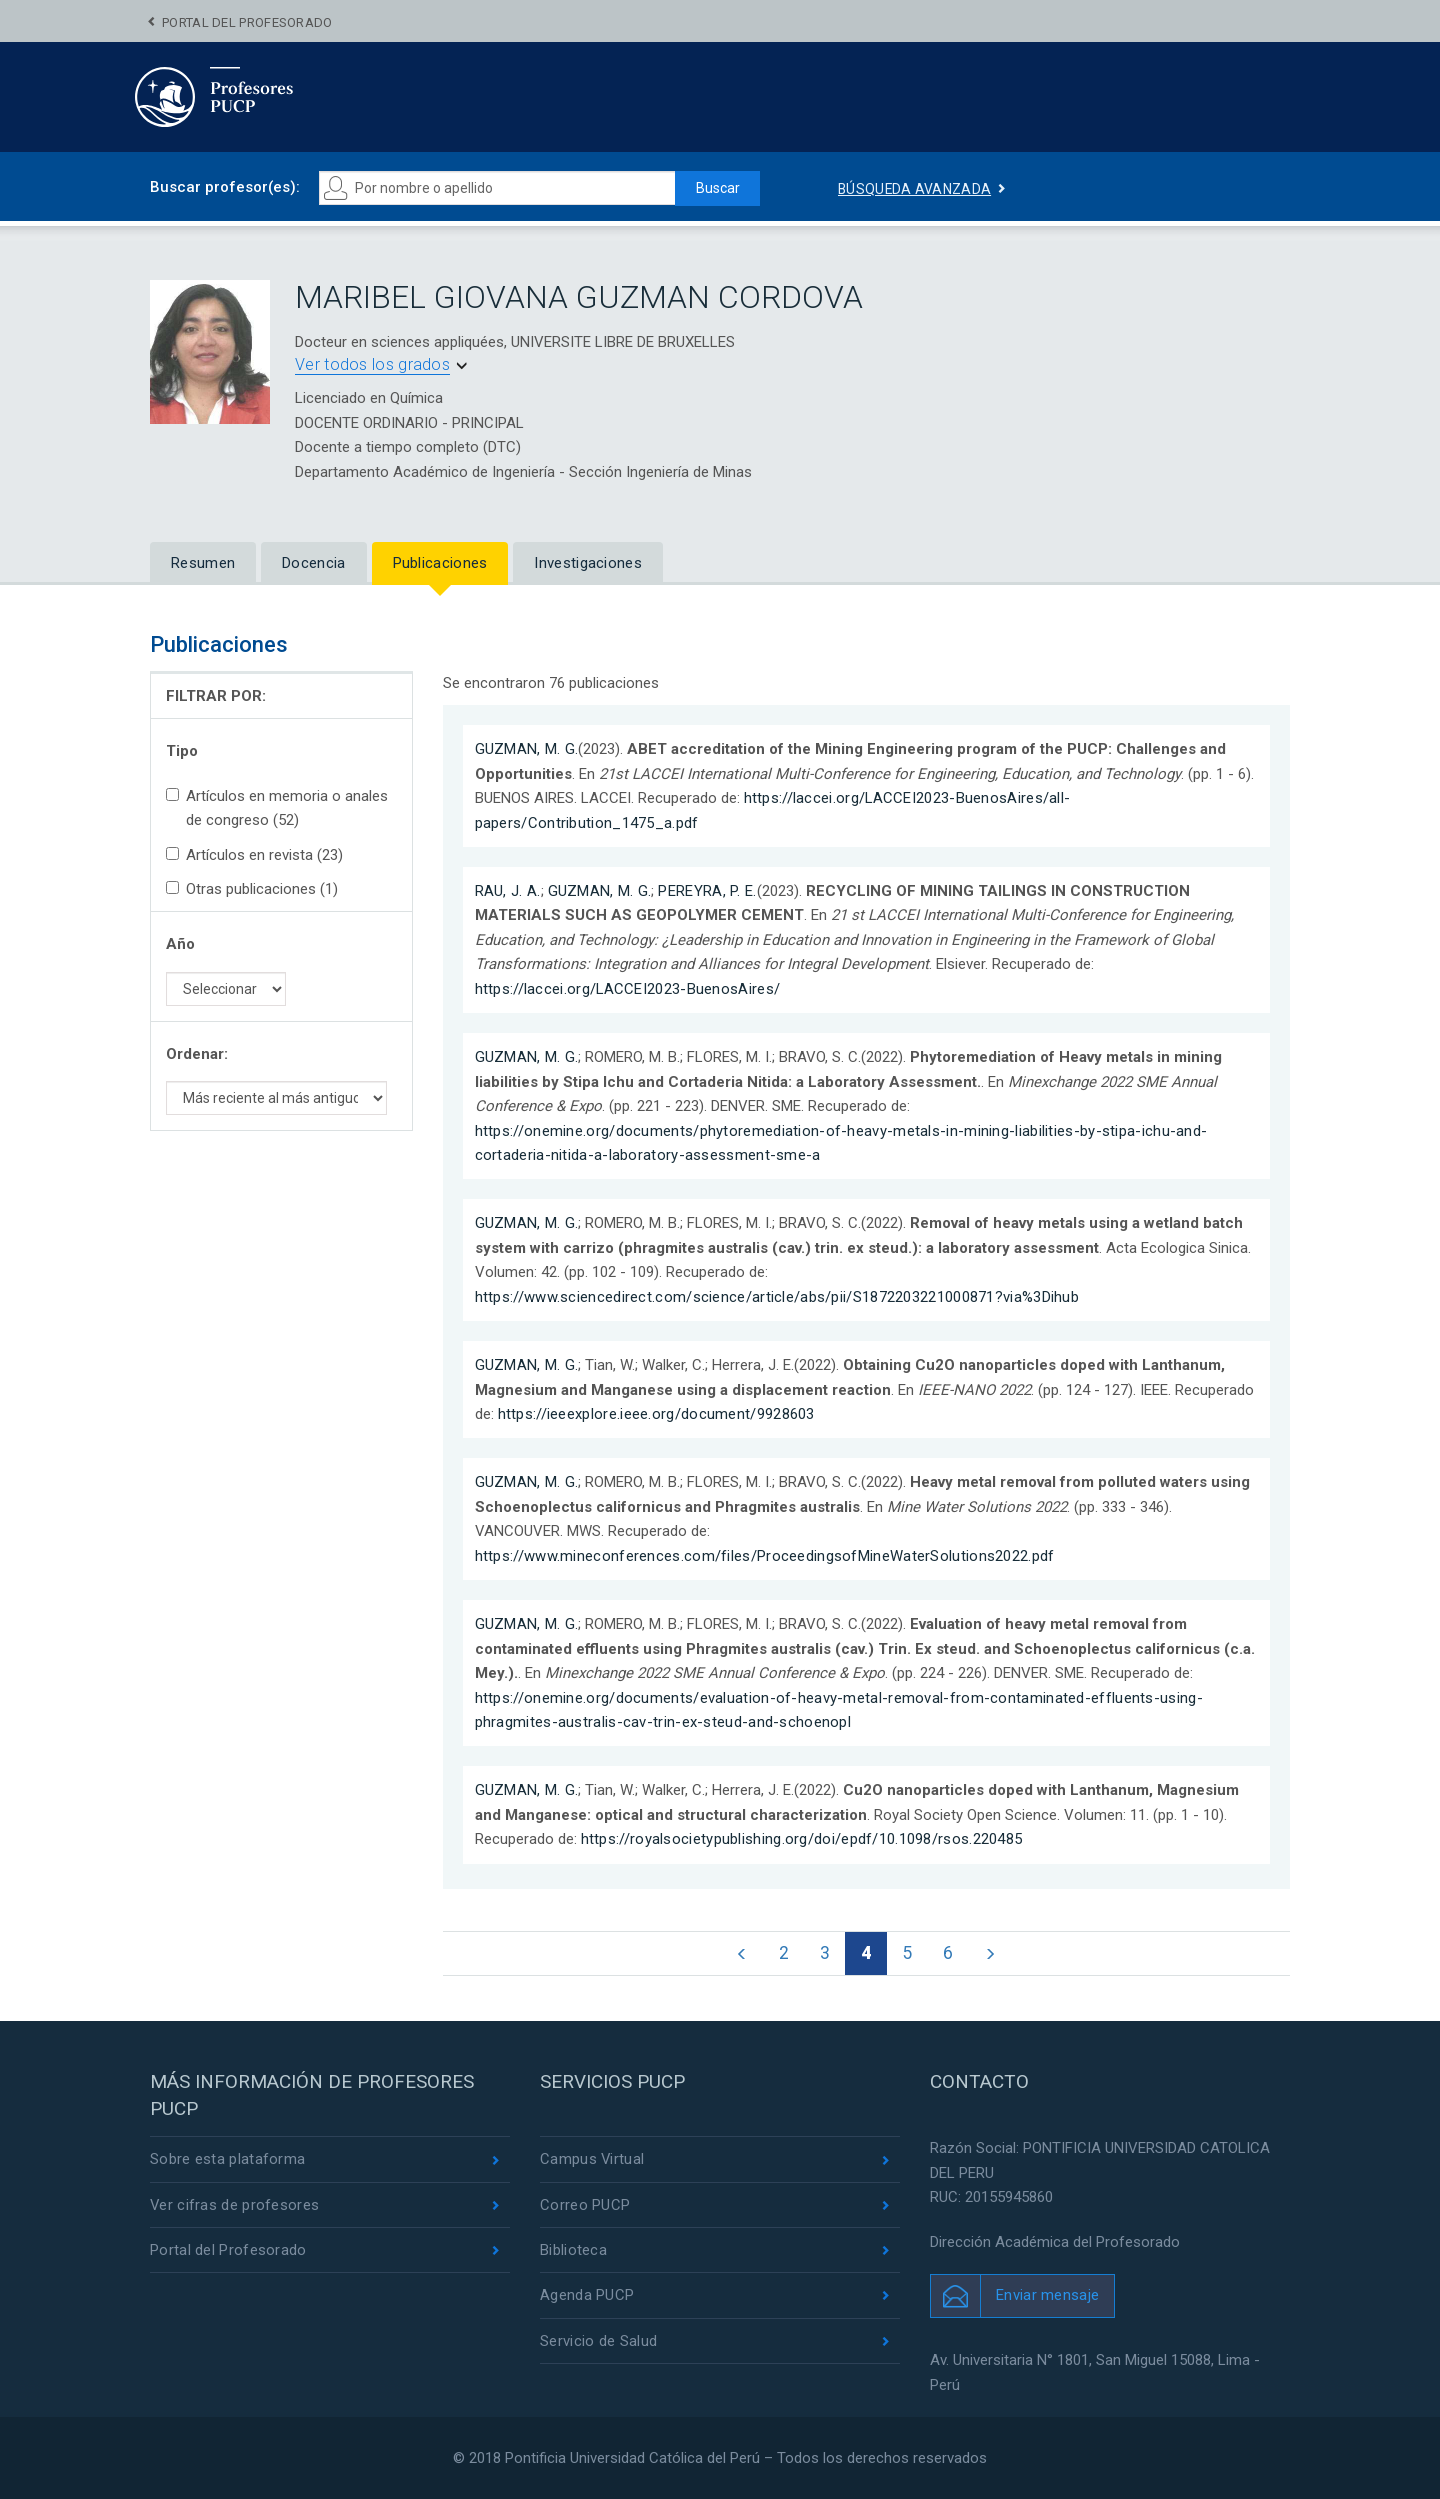 The image size is (1440, 2499). I want to click on Año, so click(180, 944).